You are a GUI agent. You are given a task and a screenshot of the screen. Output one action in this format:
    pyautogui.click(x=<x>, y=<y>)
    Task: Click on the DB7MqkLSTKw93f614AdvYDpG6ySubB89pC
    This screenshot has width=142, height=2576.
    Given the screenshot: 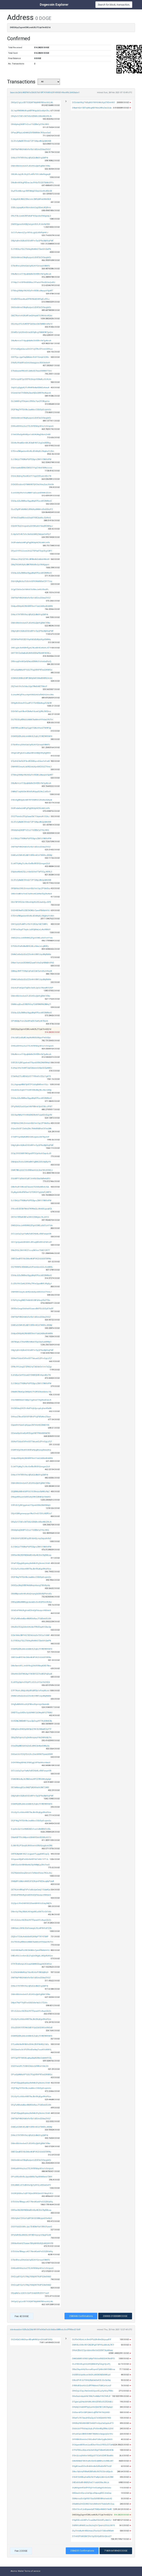 What is the action you would take?
    pyautogui.click(x=31, y=1342)
    